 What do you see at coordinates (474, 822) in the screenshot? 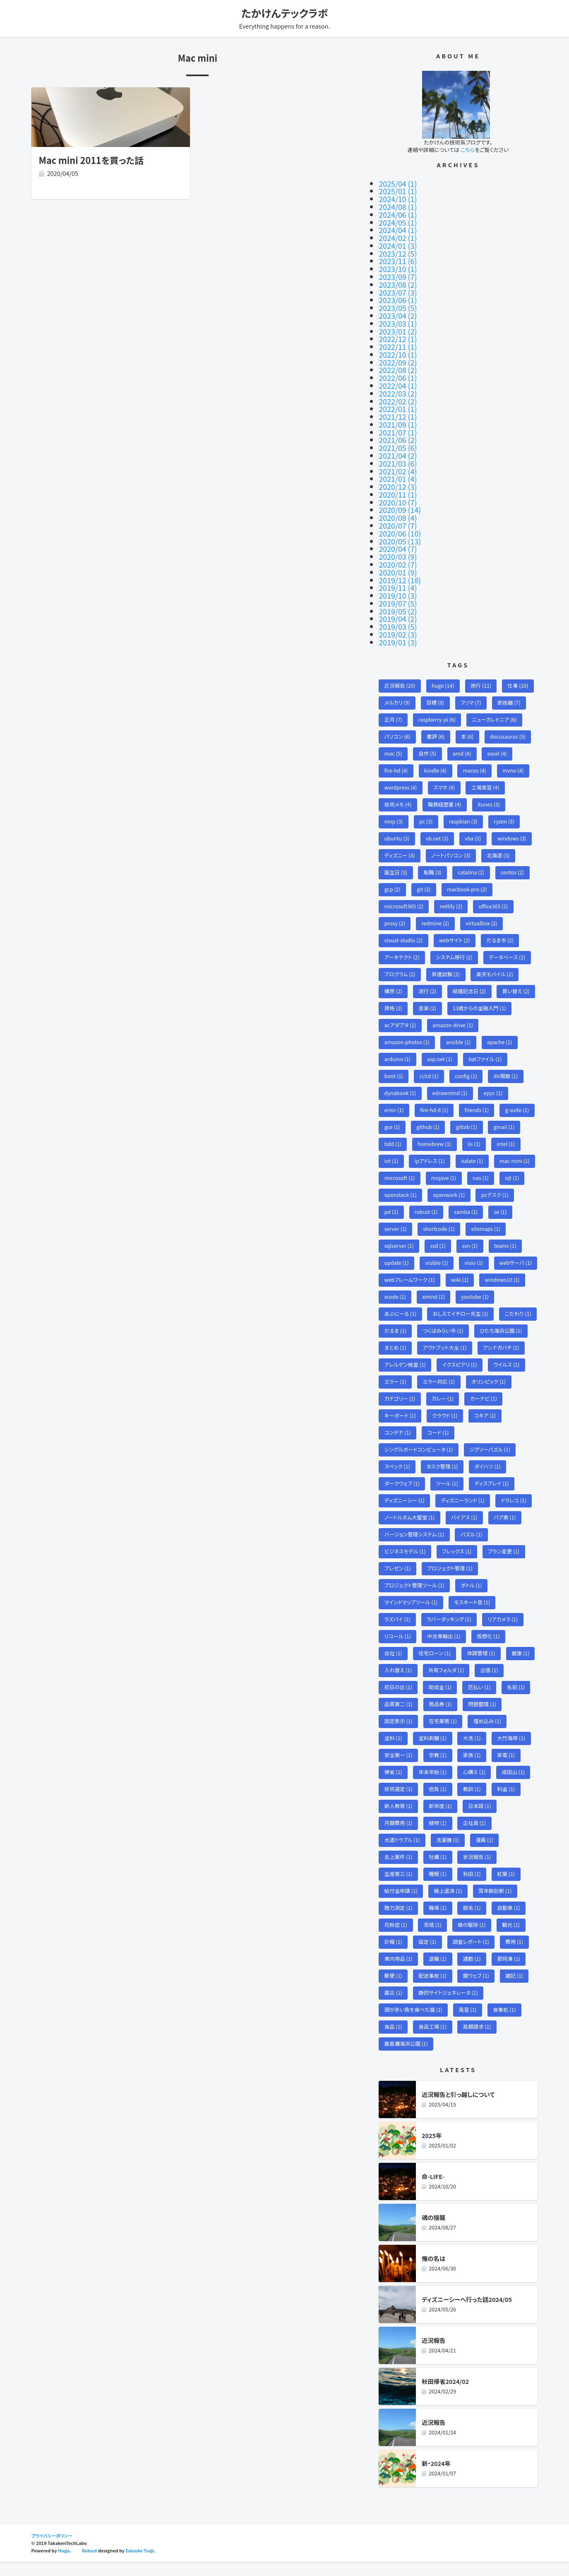
I see `vba` at bounding box center [474, 822].